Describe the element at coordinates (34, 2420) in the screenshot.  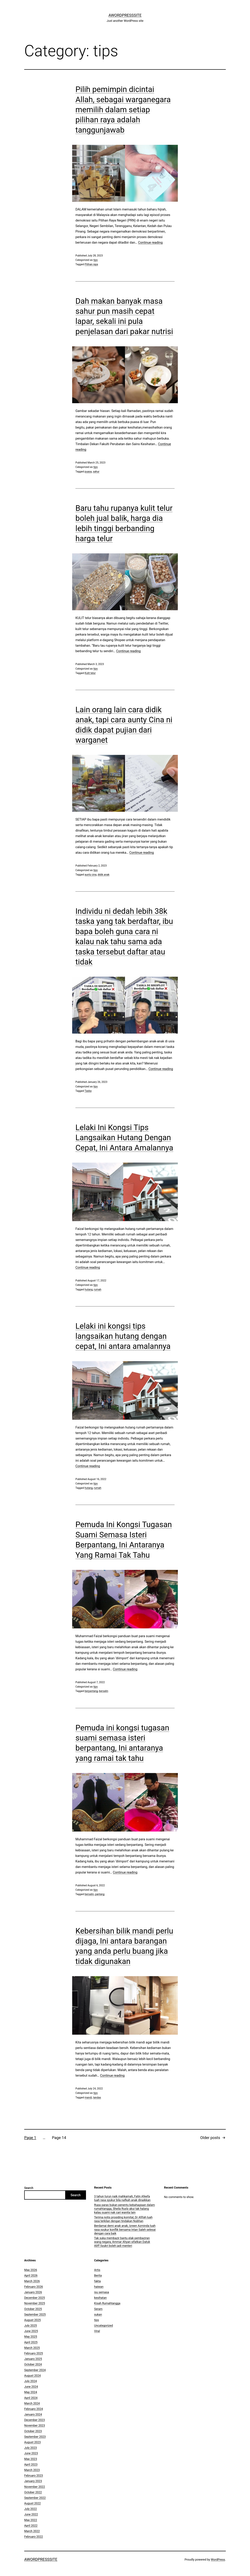
I see `December 2023` at that location.